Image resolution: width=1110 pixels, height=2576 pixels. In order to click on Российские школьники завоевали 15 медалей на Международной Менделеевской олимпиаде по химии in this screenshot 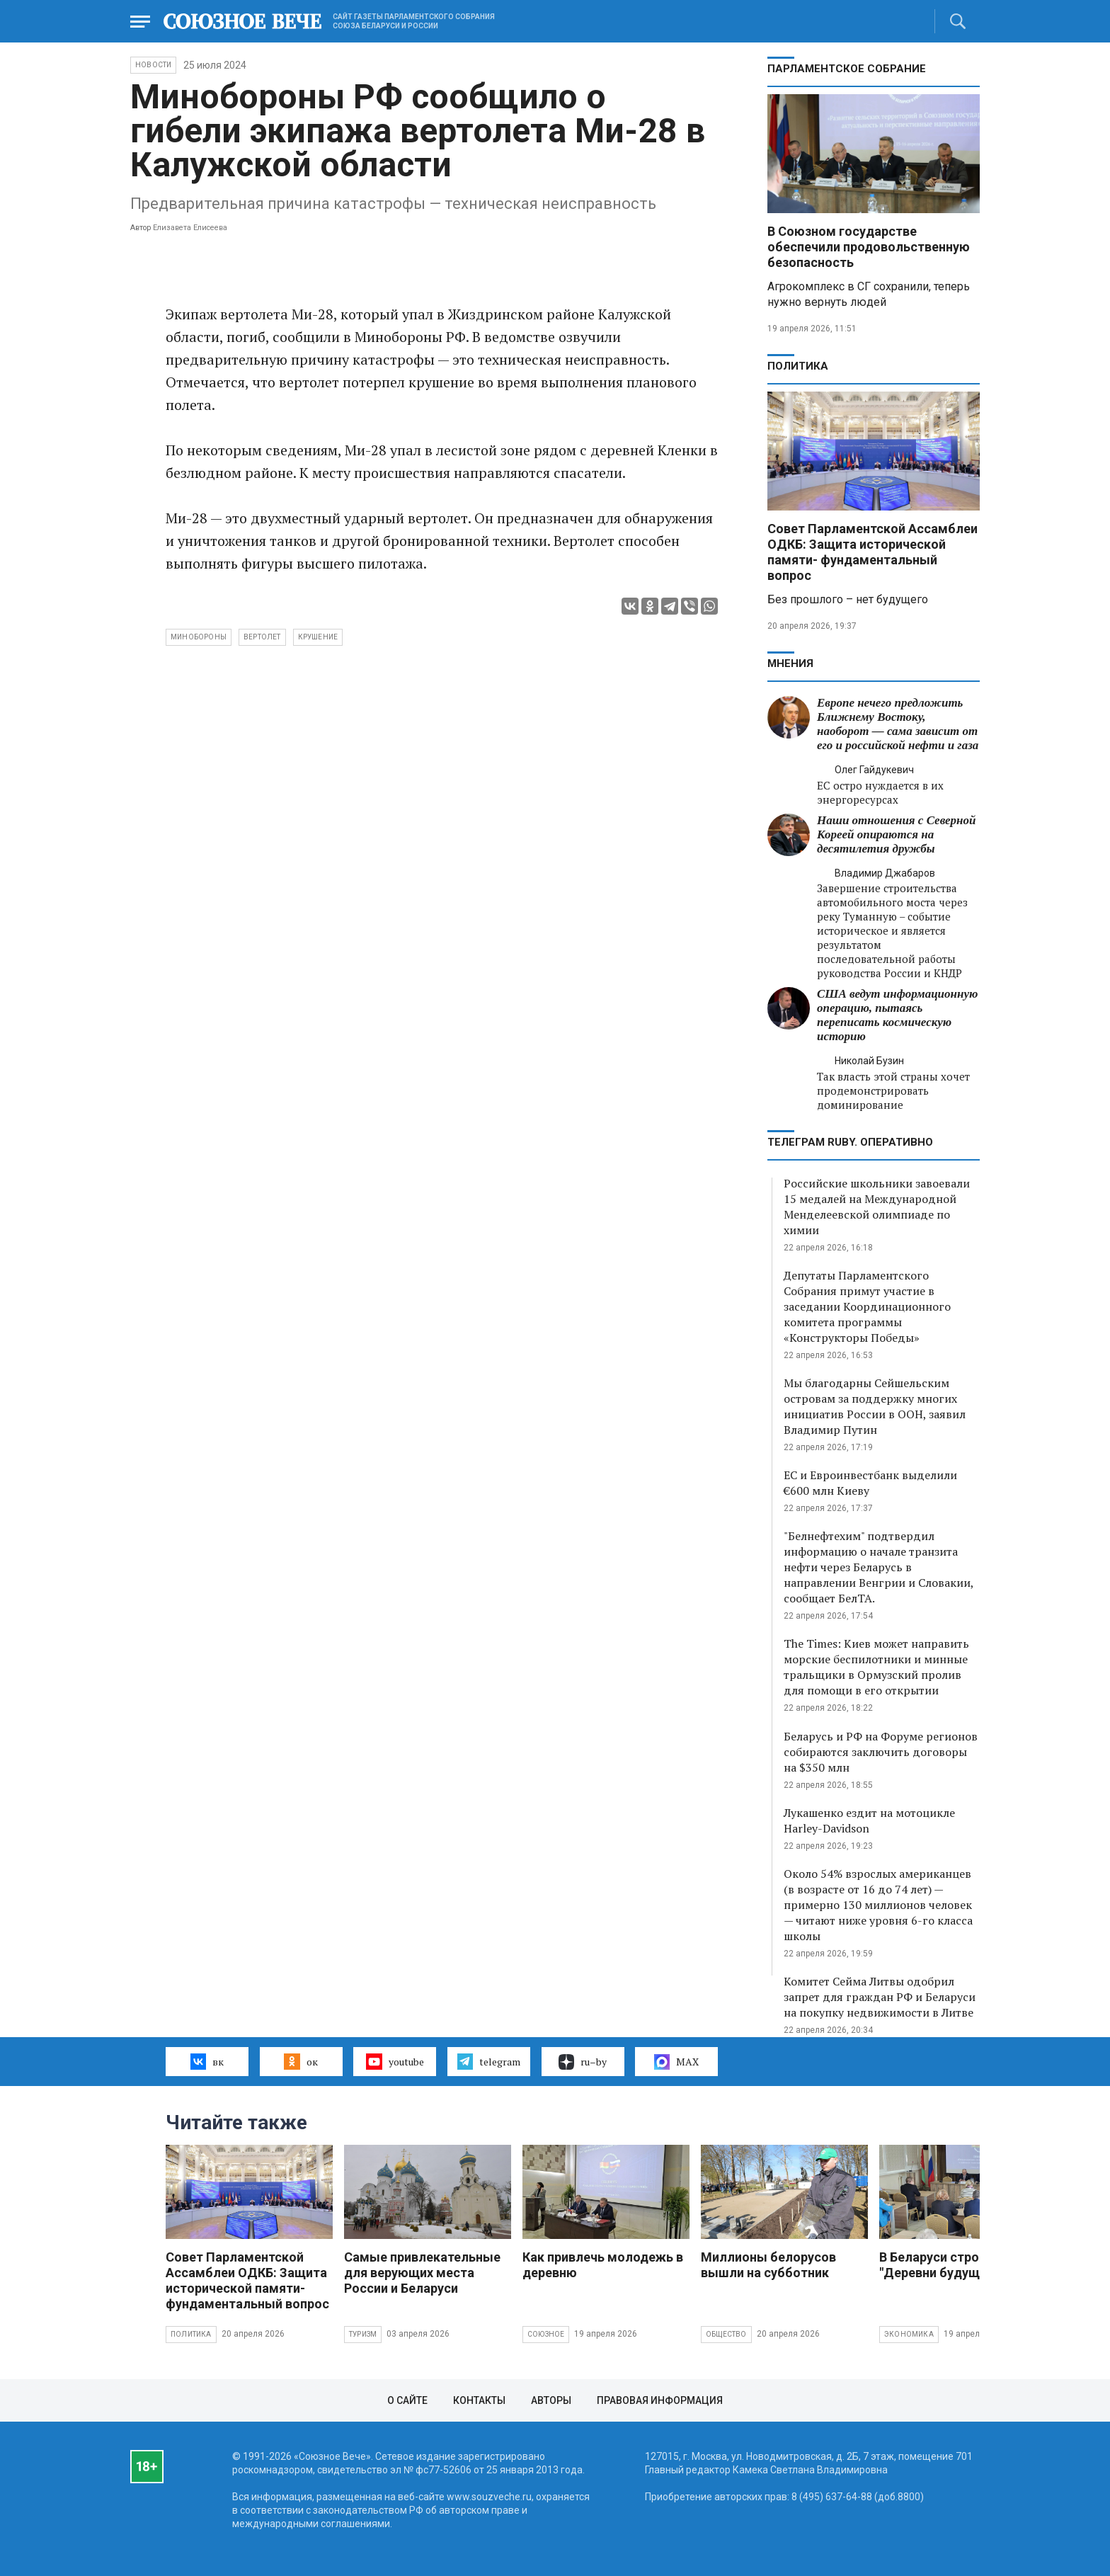, I will do `click(877, 1206)`.